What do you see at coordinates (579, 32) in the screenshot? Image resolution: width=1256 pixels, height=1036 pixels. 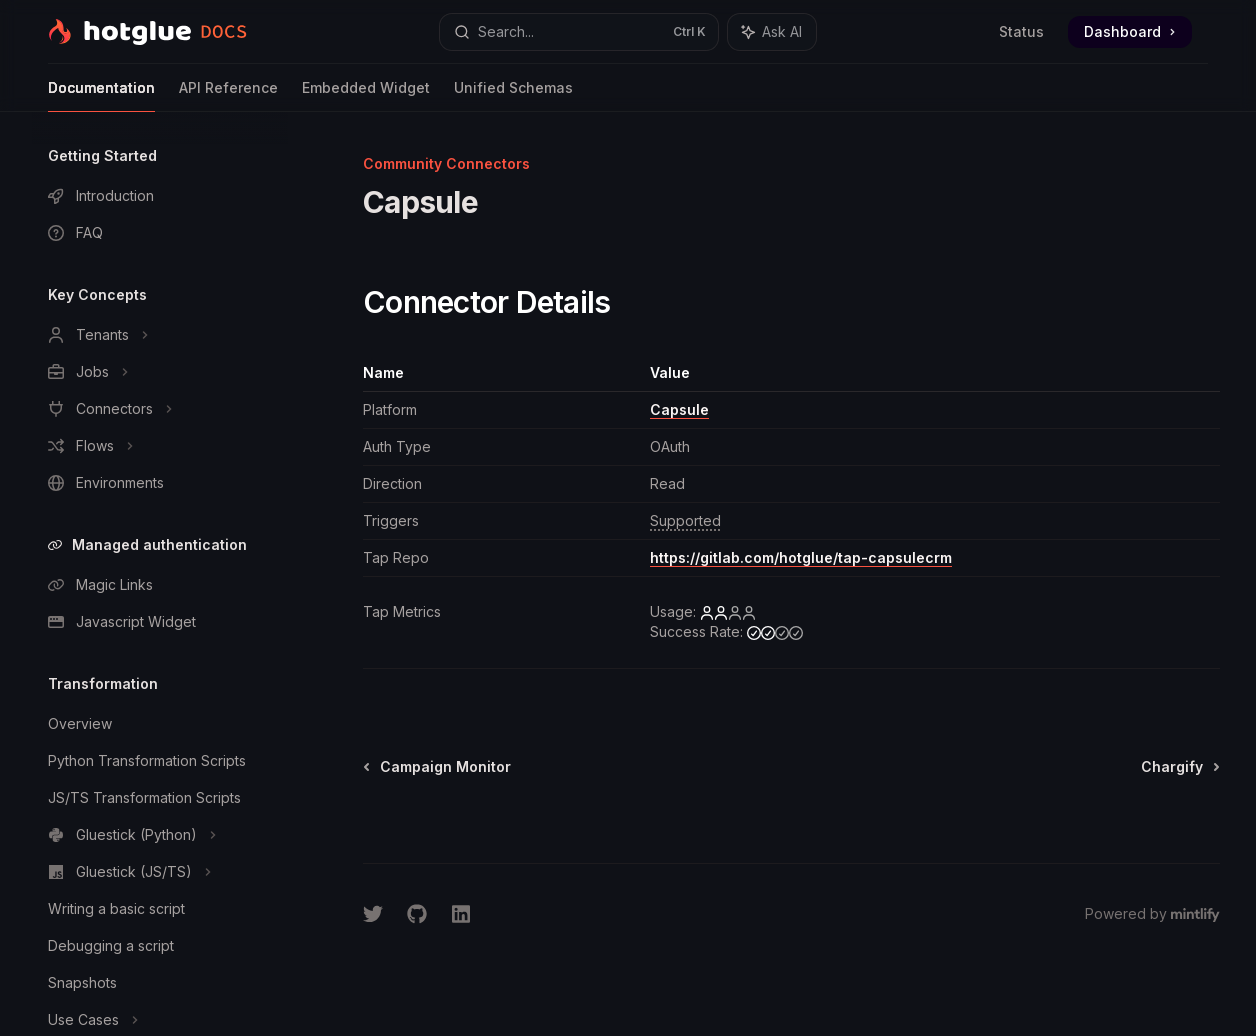 I see `[Open search]` at bounding box center [579, 32].